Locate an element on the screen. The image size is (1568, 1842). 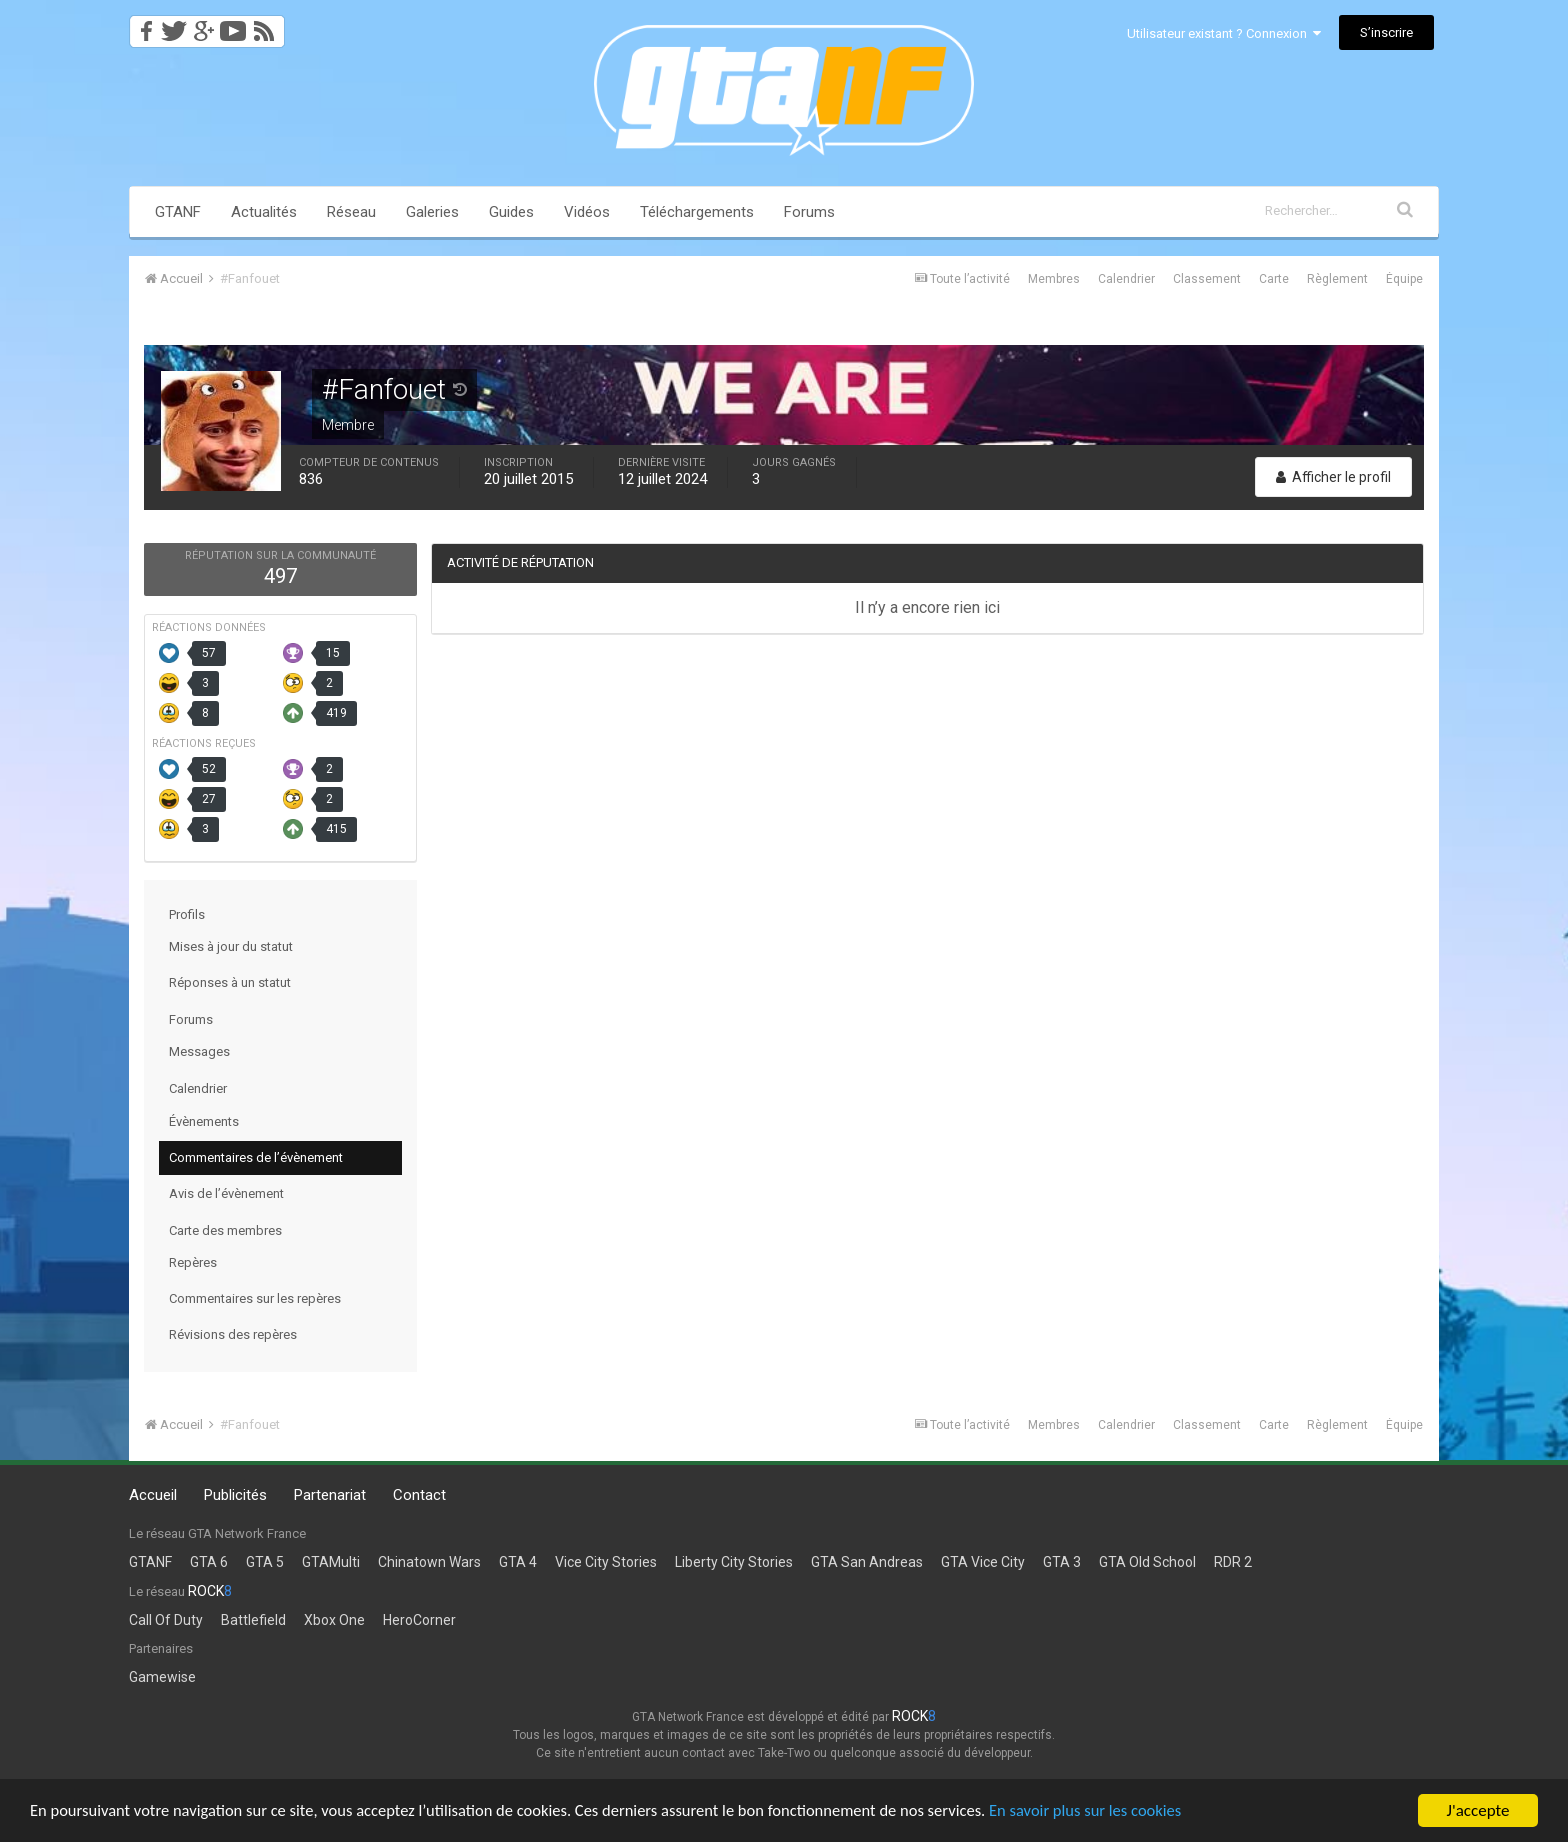
Accueil is located at coordinates (153, 1495).